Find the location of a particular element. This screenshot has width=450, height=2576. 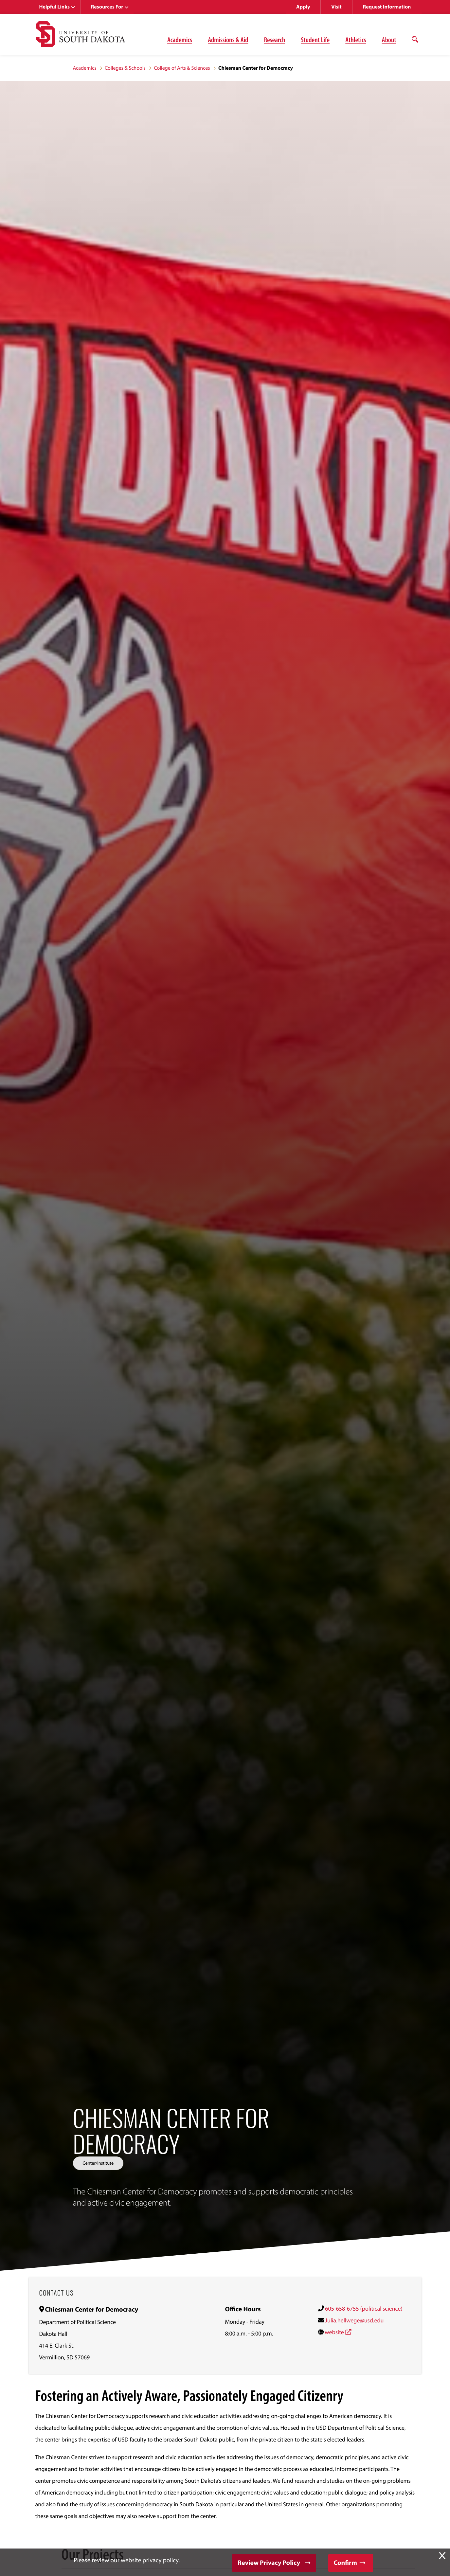

Apply is located at coordinates (303, 7).